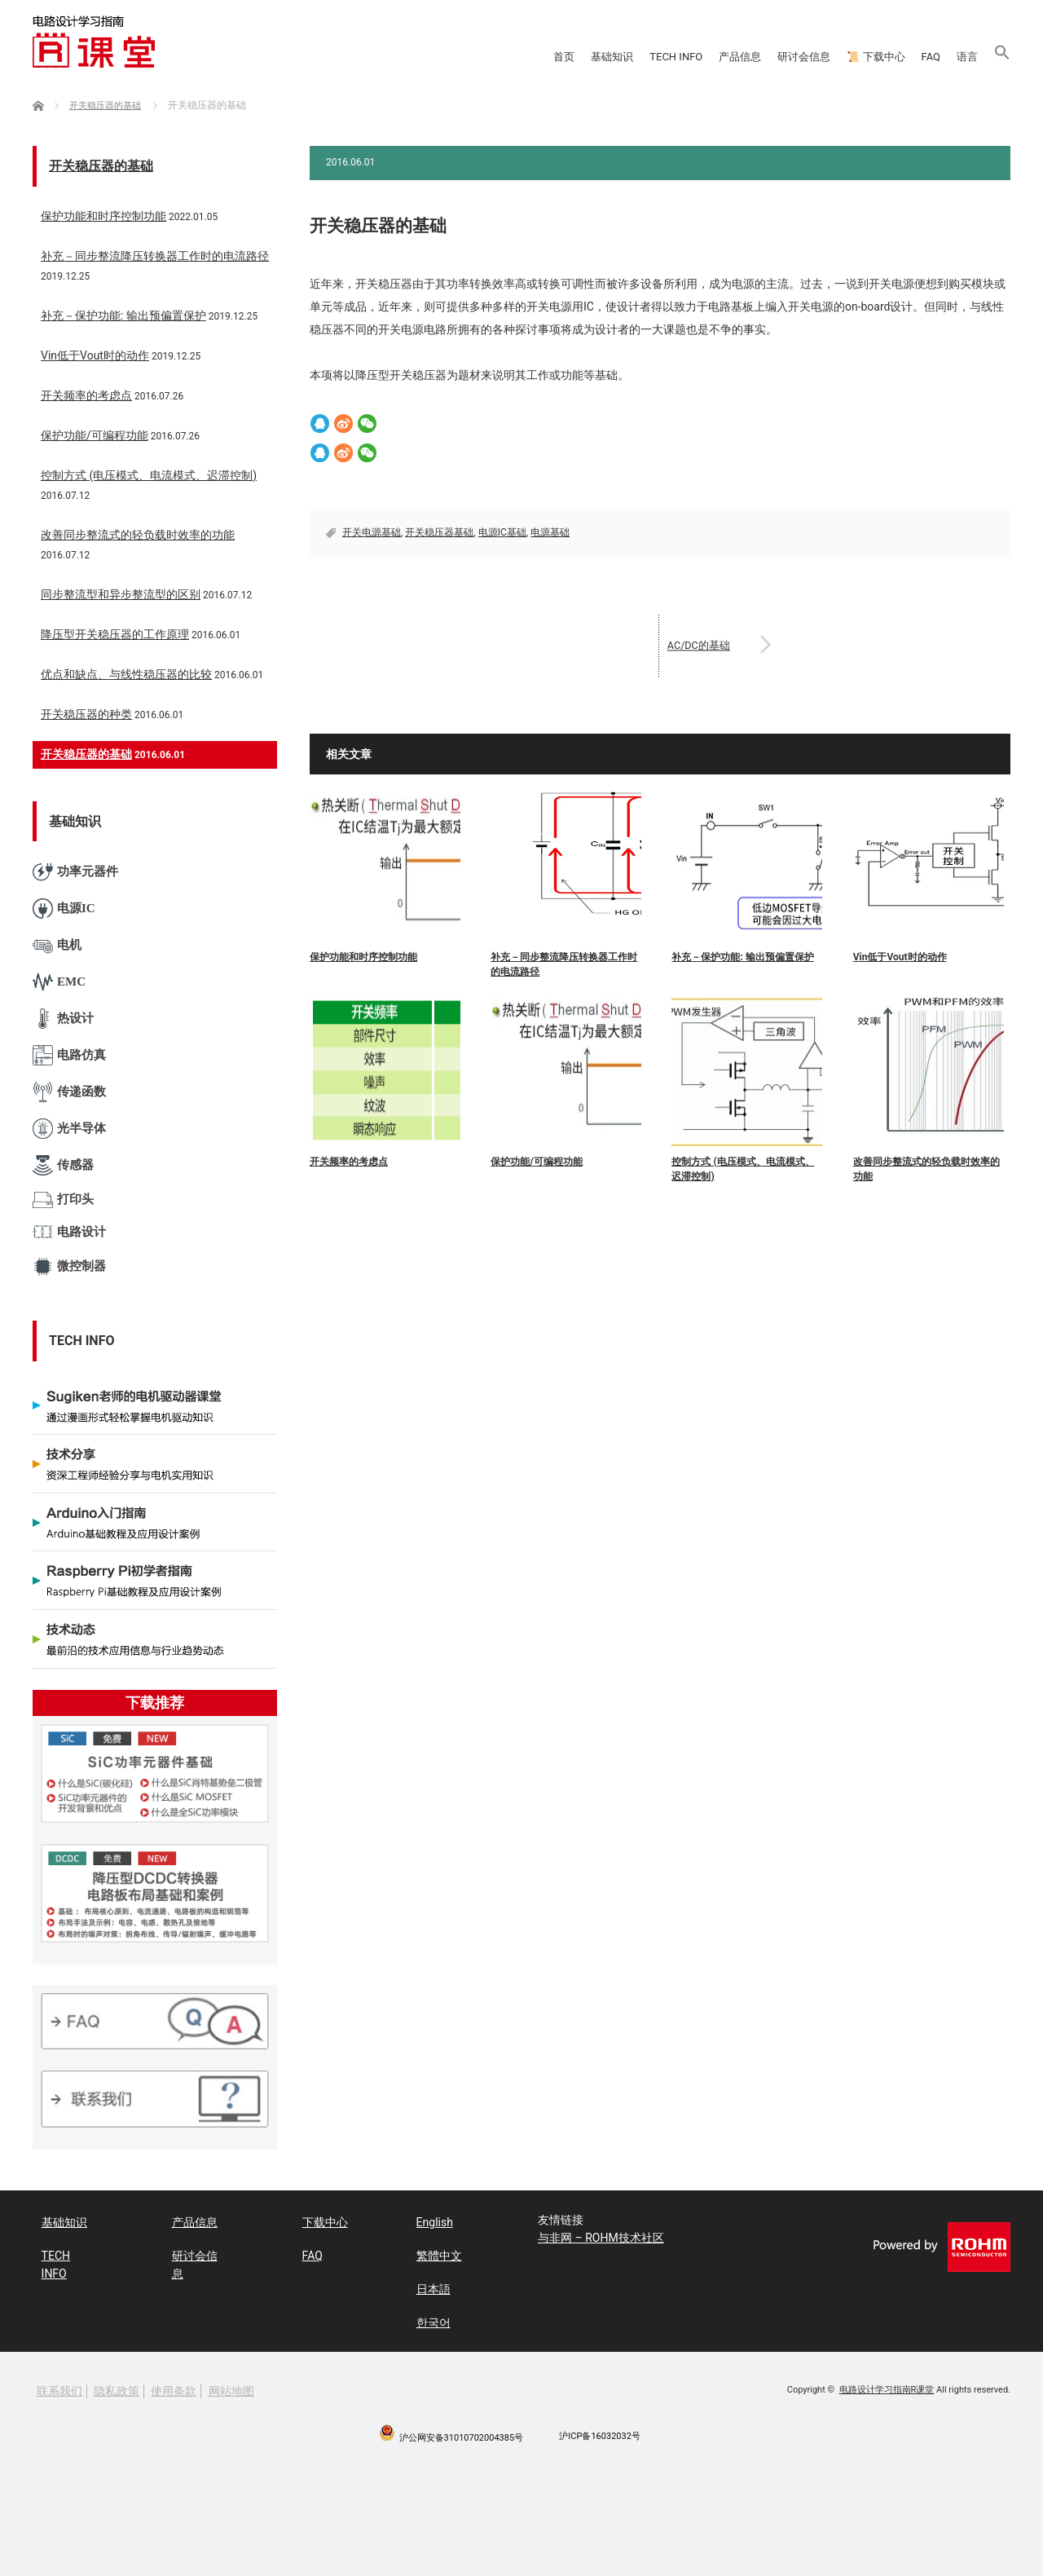  Describe the element at coordinates (926, 1169) in the screenshot. I see `改善同步整流式的轻负载时效率的功能` at that location.